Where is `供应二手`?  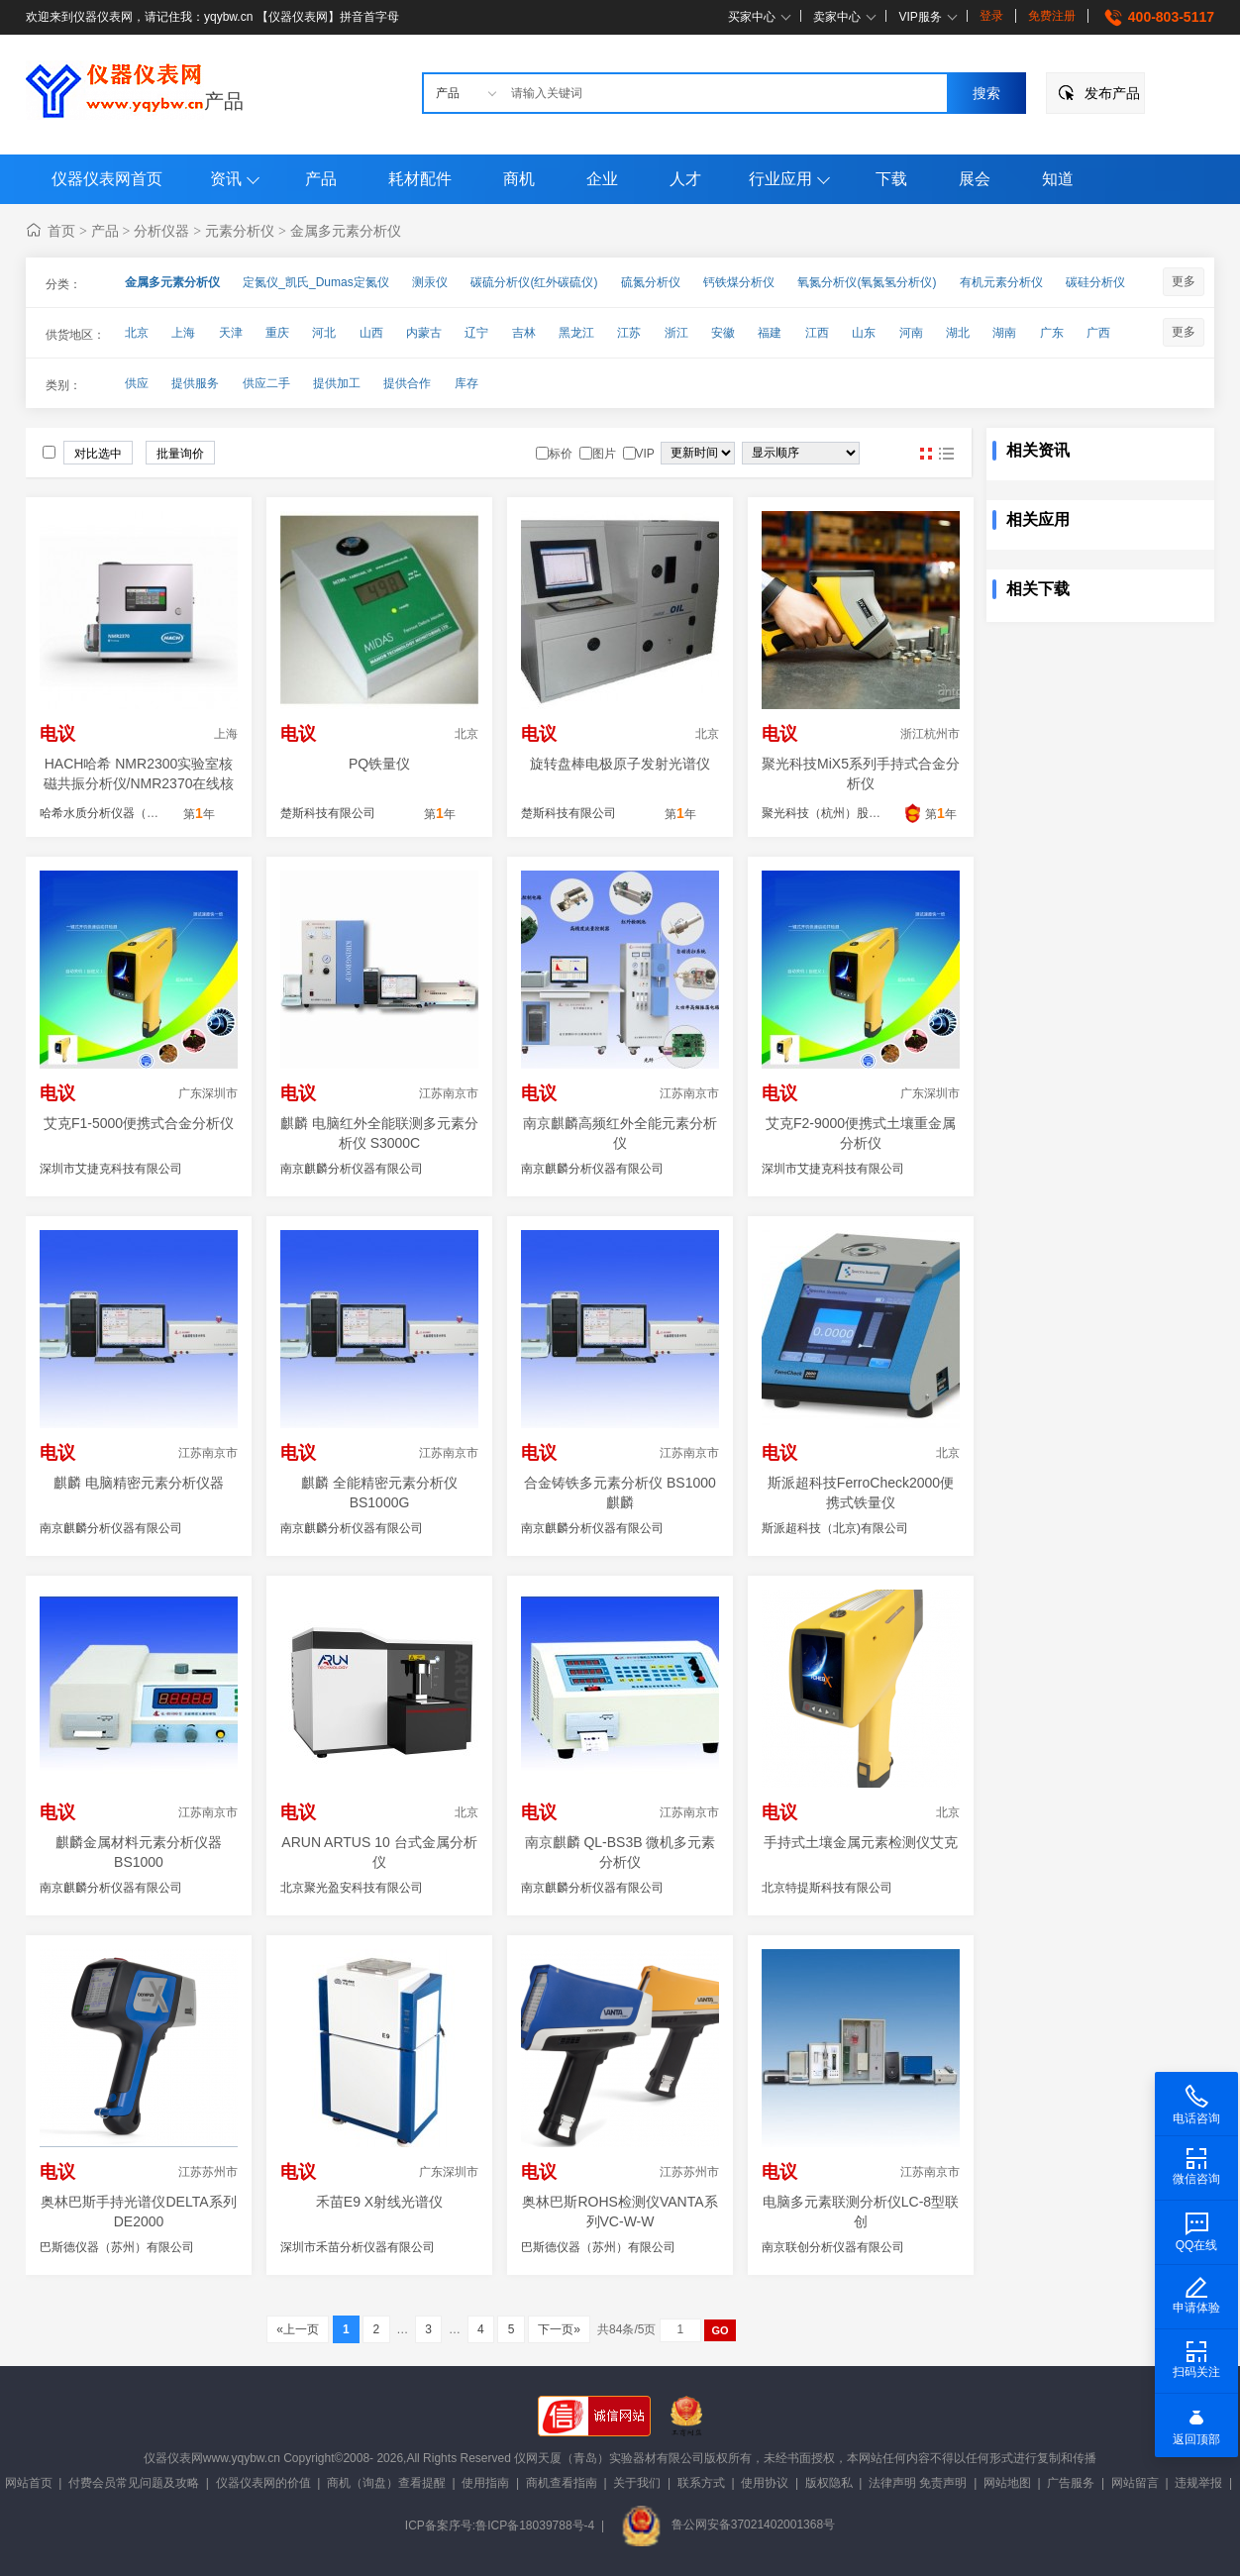 供应二手 is located at coordinates (266, 383).